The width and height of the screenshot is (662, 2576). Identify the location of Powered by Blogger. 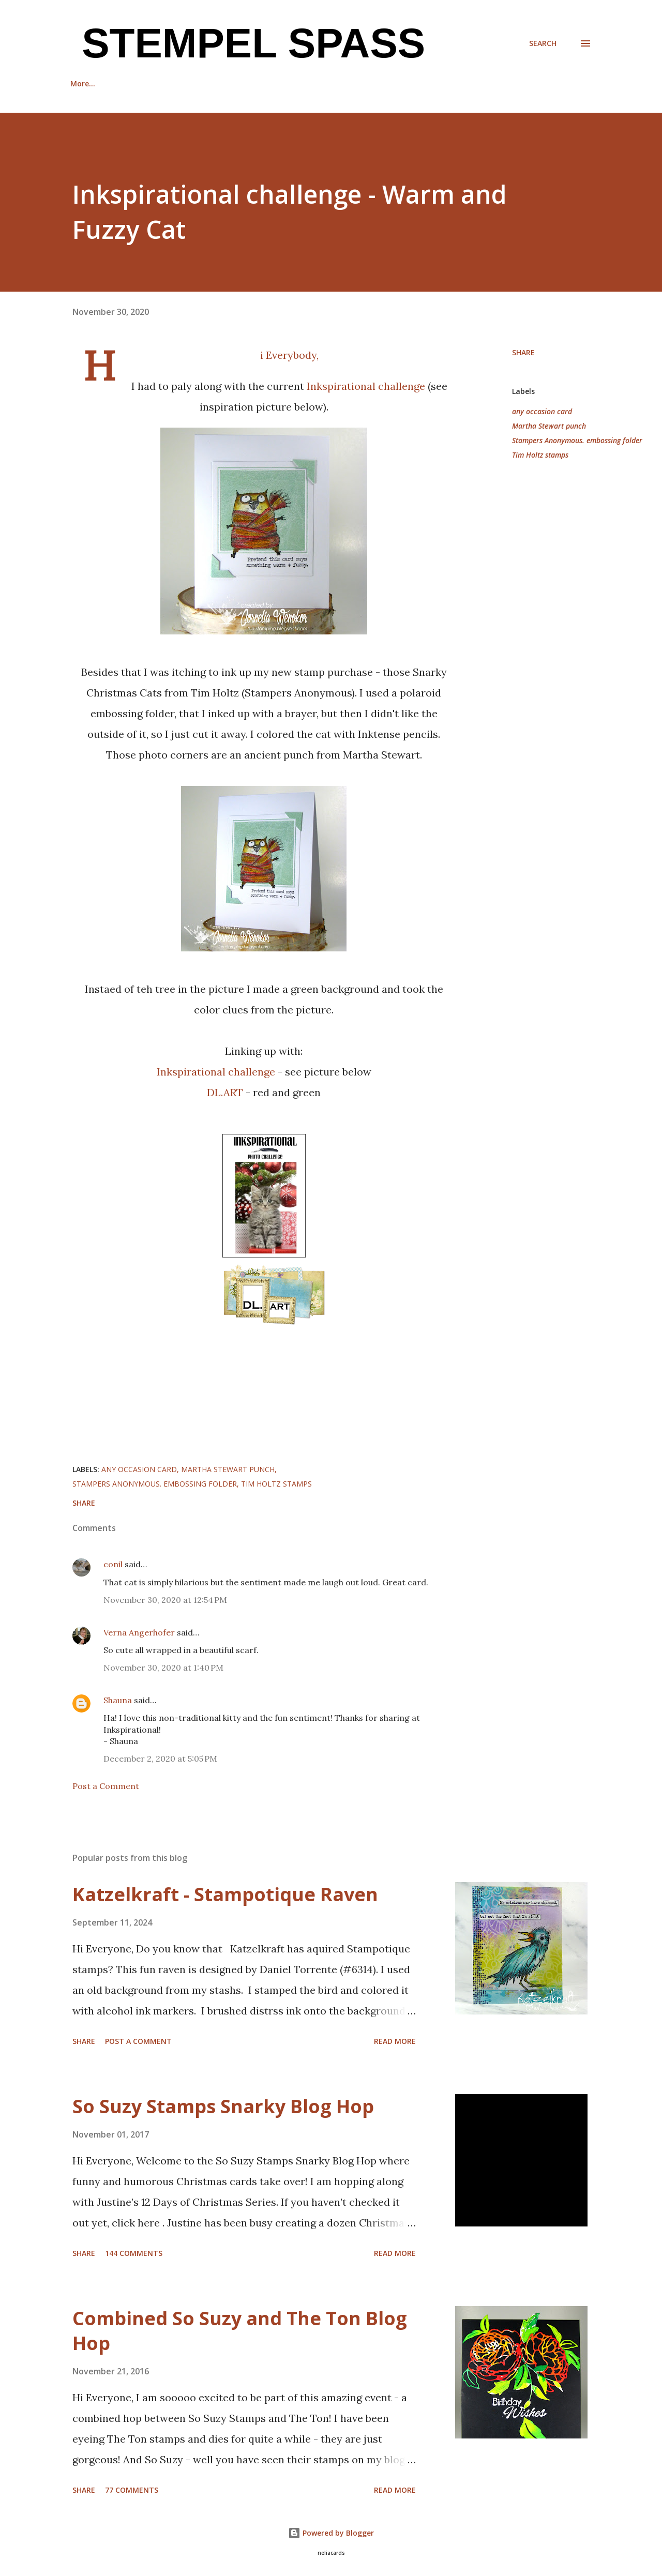
(331, 2533).